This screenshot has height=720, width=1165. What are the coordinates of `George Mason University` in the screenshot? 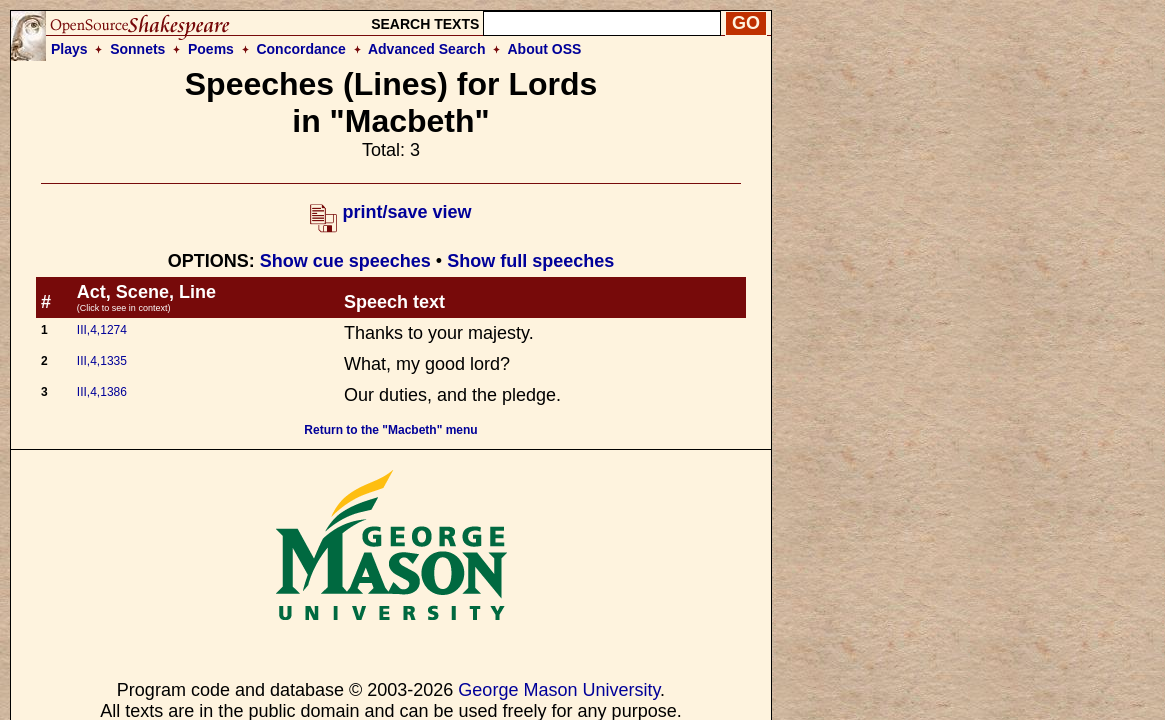 It's located at (559, 690).